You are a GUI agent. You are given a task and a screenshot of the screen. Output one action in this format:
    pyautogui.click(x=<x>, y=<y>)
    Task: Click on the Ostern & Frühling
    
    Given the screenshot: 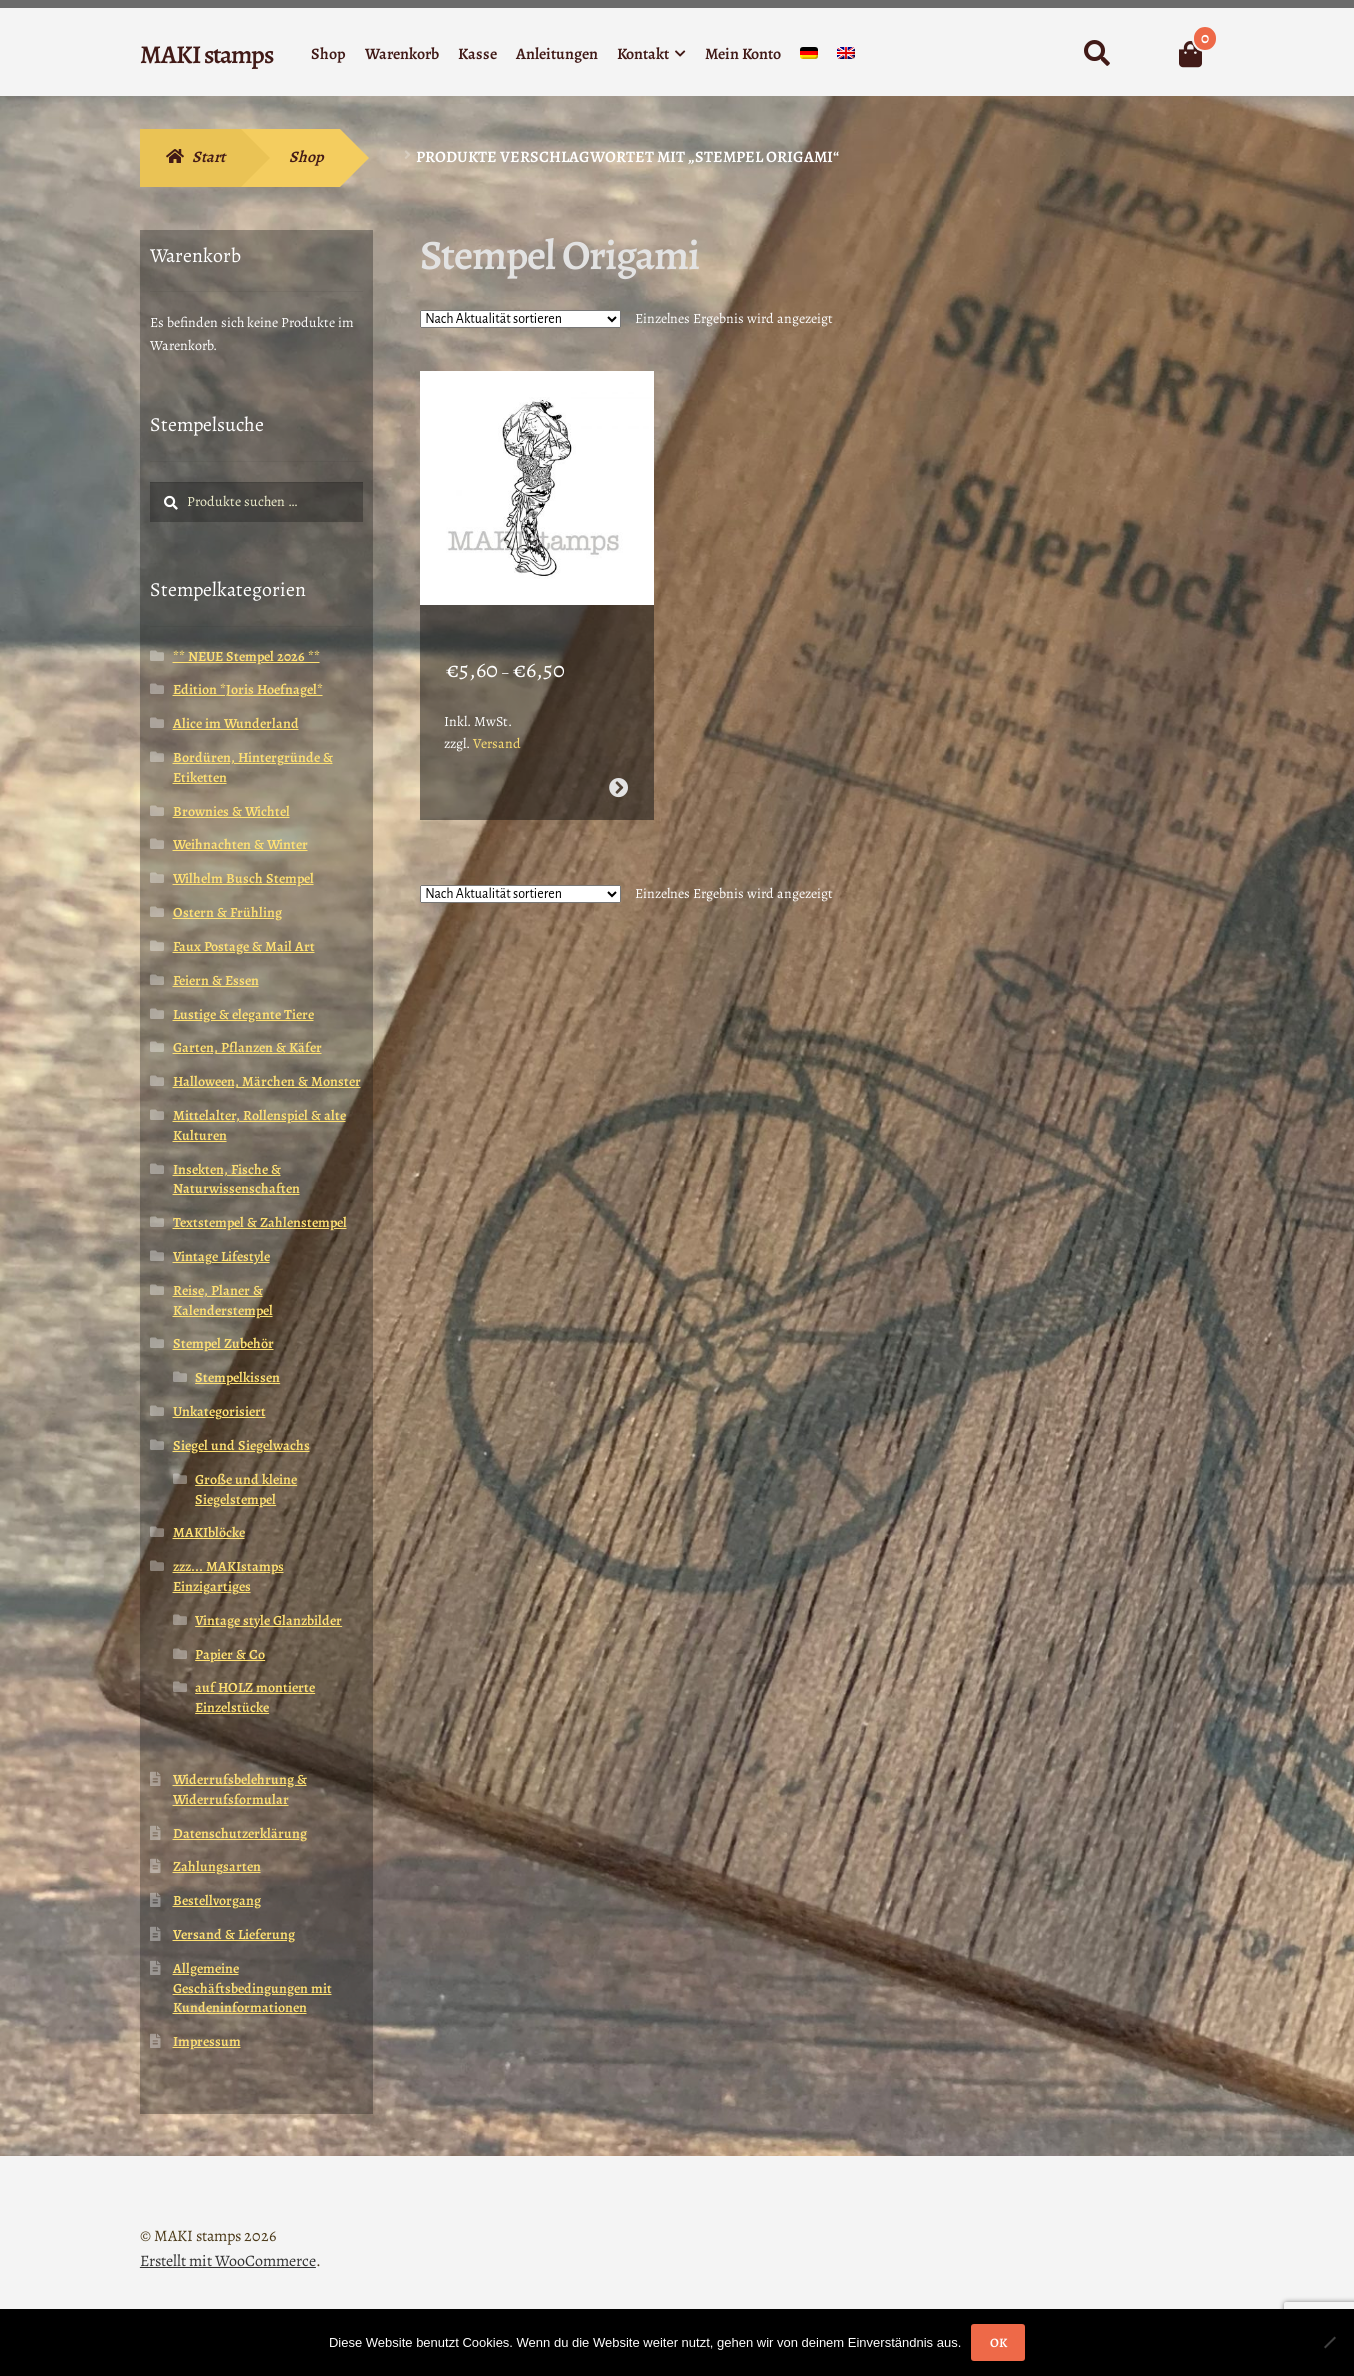 What is the action you would take?
    pyautogui.click(x=227, y=912)
    